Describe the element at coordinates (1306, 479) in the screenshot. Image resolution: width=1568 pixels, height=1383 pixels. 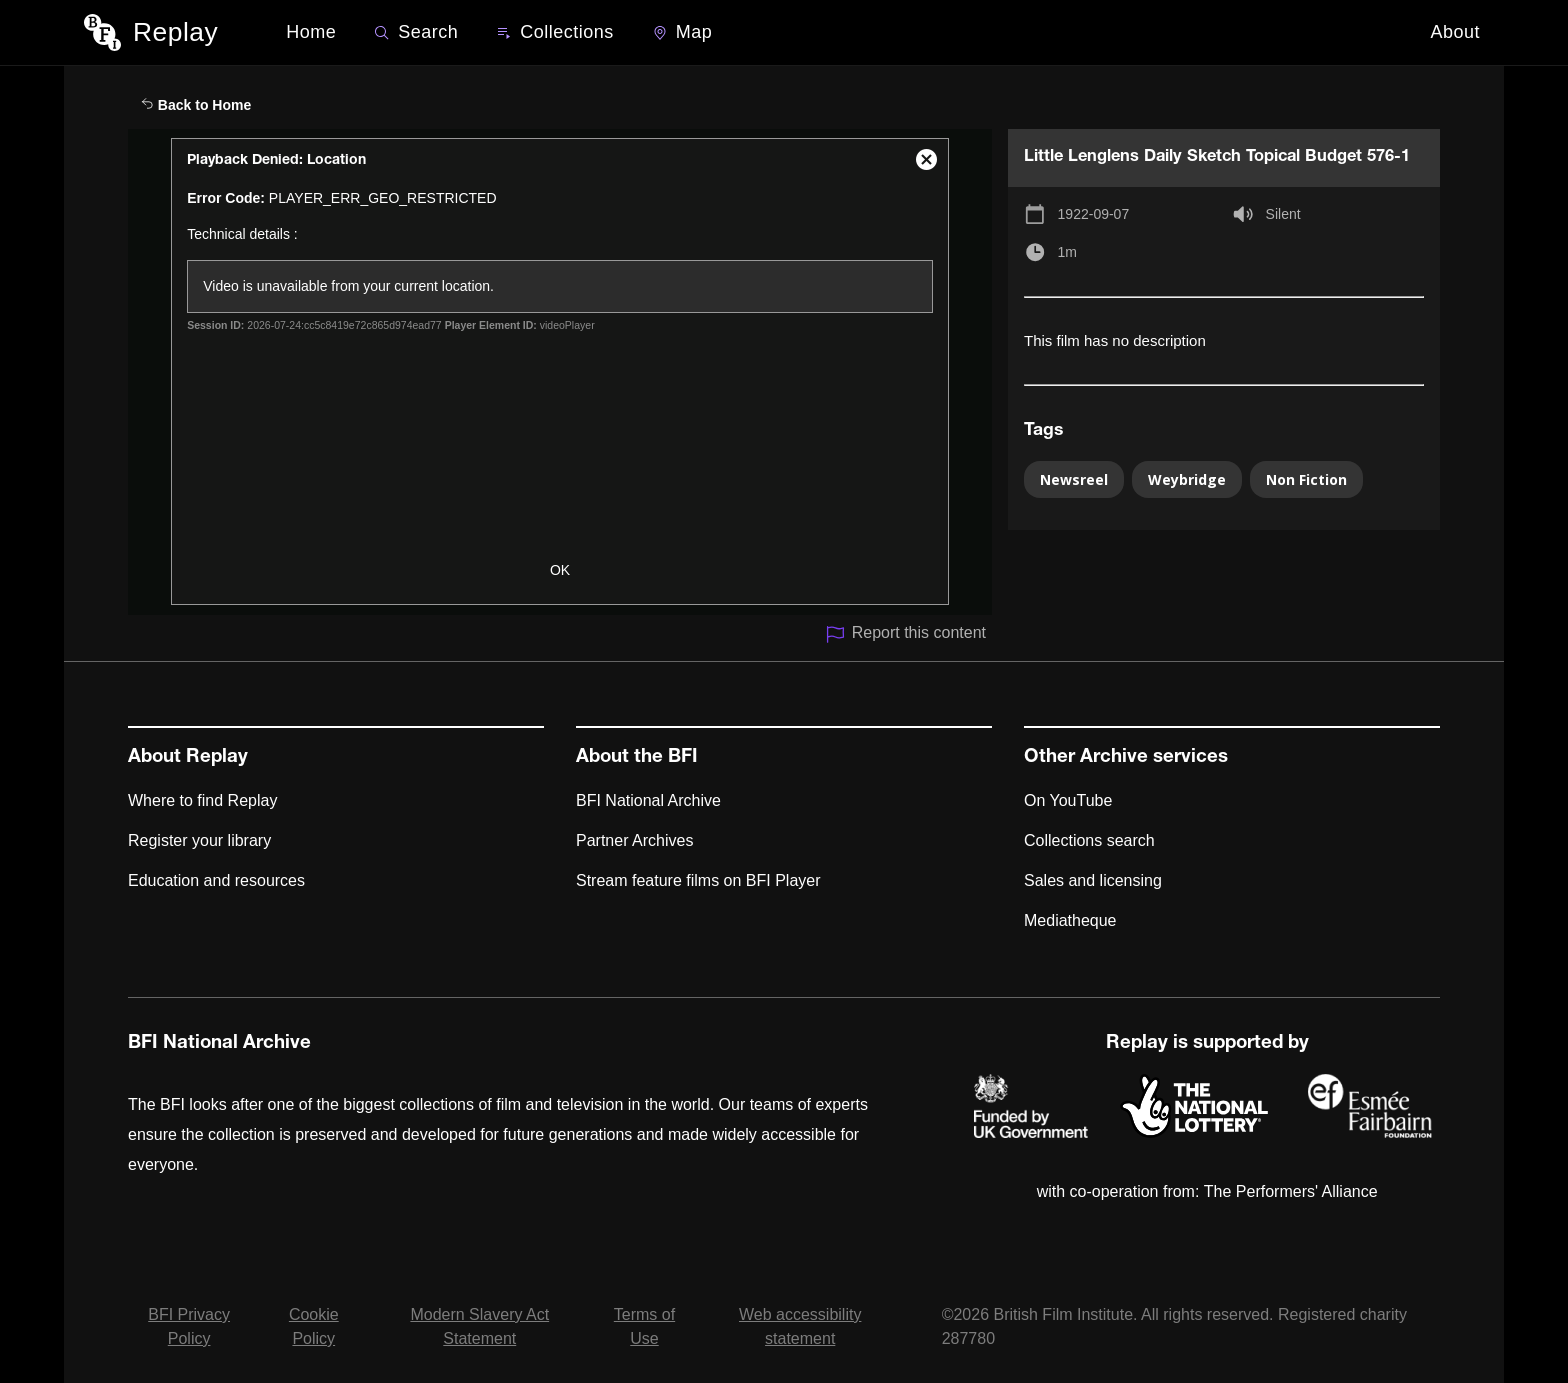
I see `Non Fiction` at that location.